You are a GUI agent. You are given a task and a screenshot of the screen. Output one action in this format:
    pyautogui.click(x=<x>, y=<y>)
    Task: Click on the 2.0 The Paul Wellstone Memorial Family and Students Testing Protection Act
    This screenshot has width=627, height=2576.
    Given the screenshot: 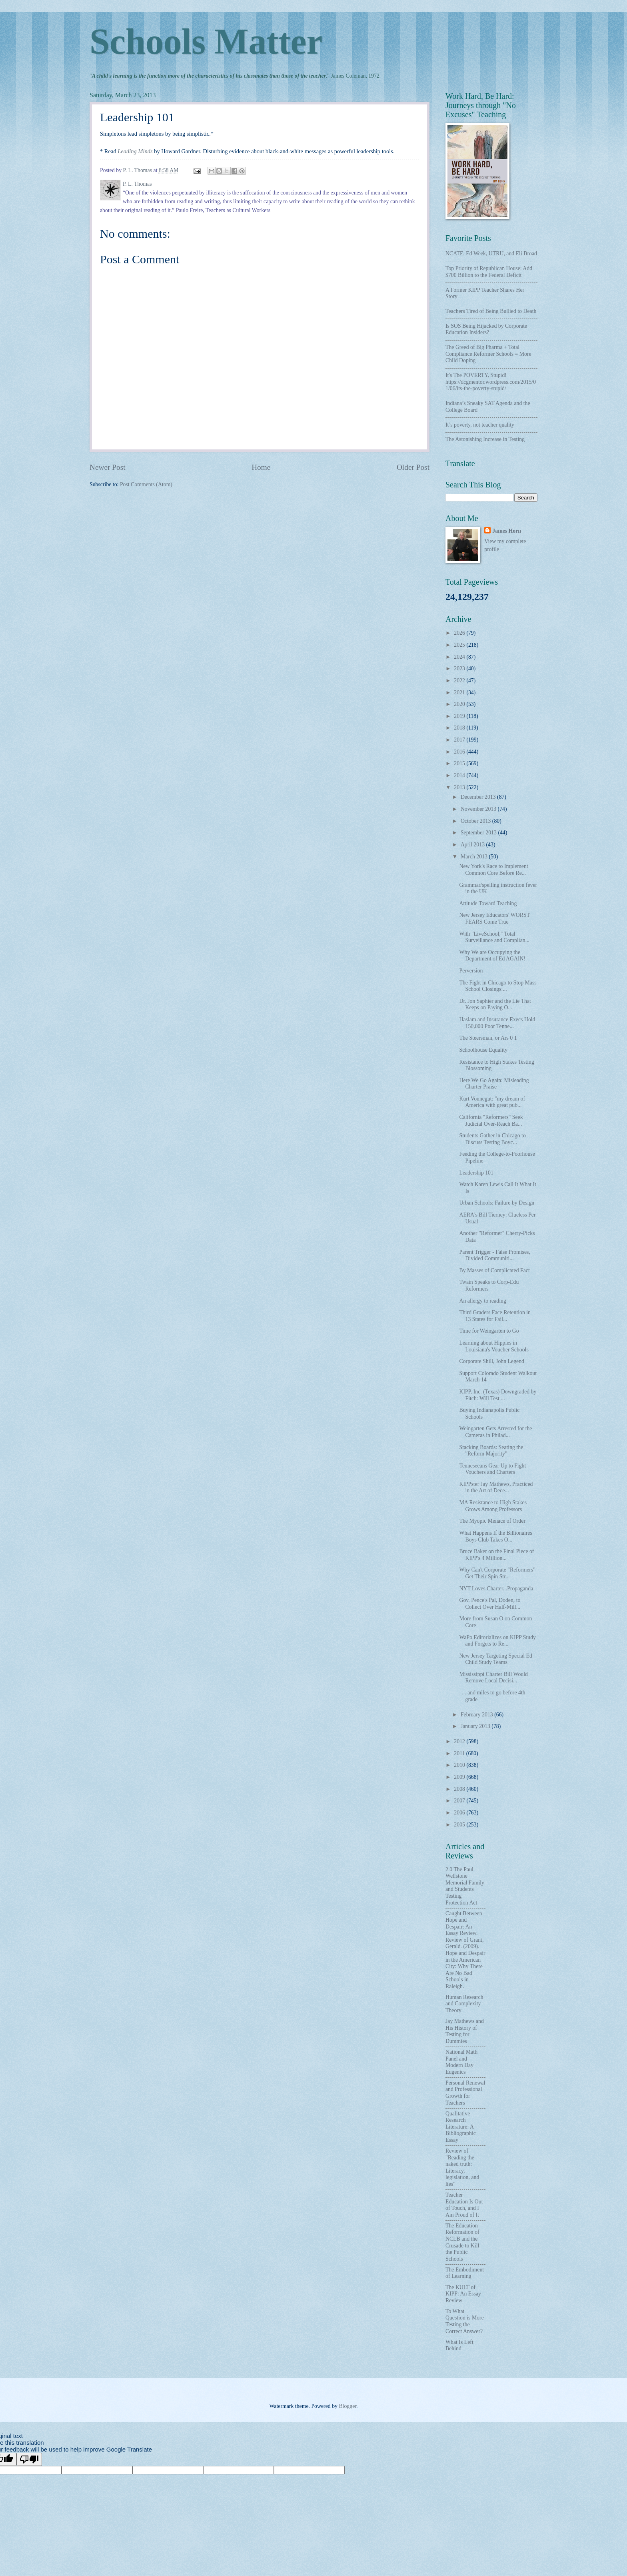 What is the action you would take?
    pyautogui.click(x=464, y=1886)
    